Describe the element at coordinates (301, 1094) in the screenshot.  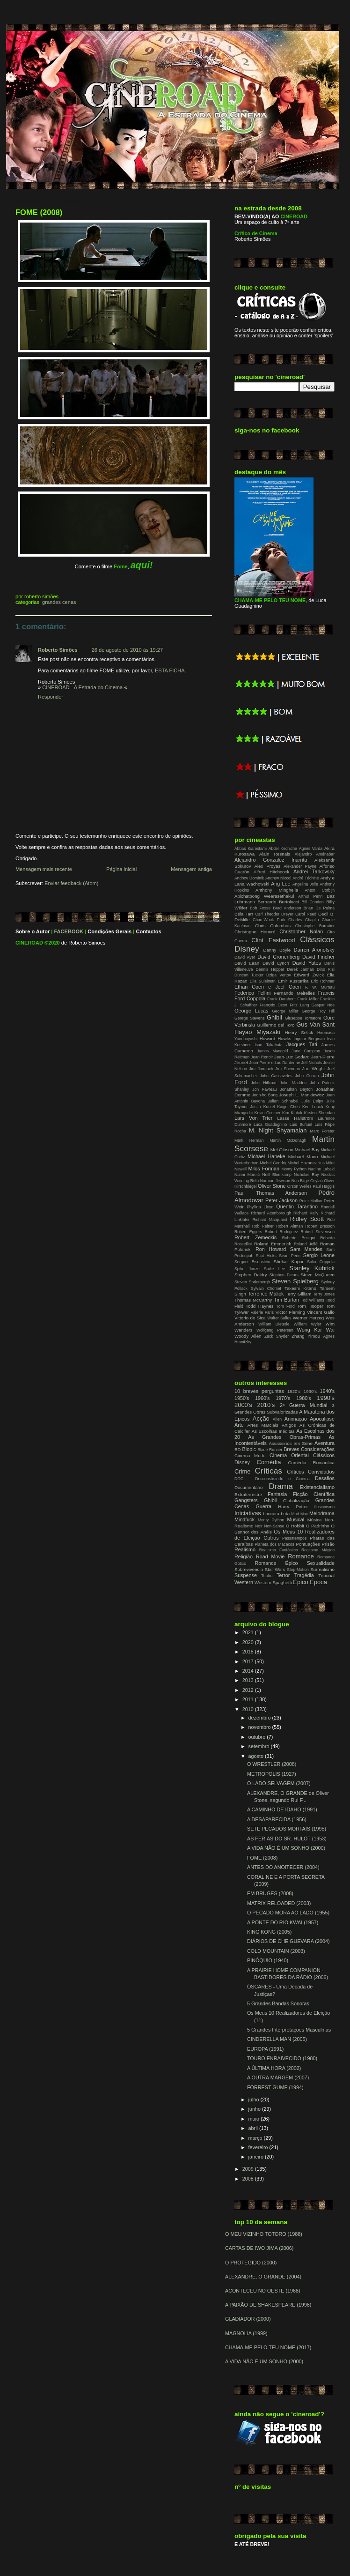
I see `Joseph L. Mankiewicz` at that location.